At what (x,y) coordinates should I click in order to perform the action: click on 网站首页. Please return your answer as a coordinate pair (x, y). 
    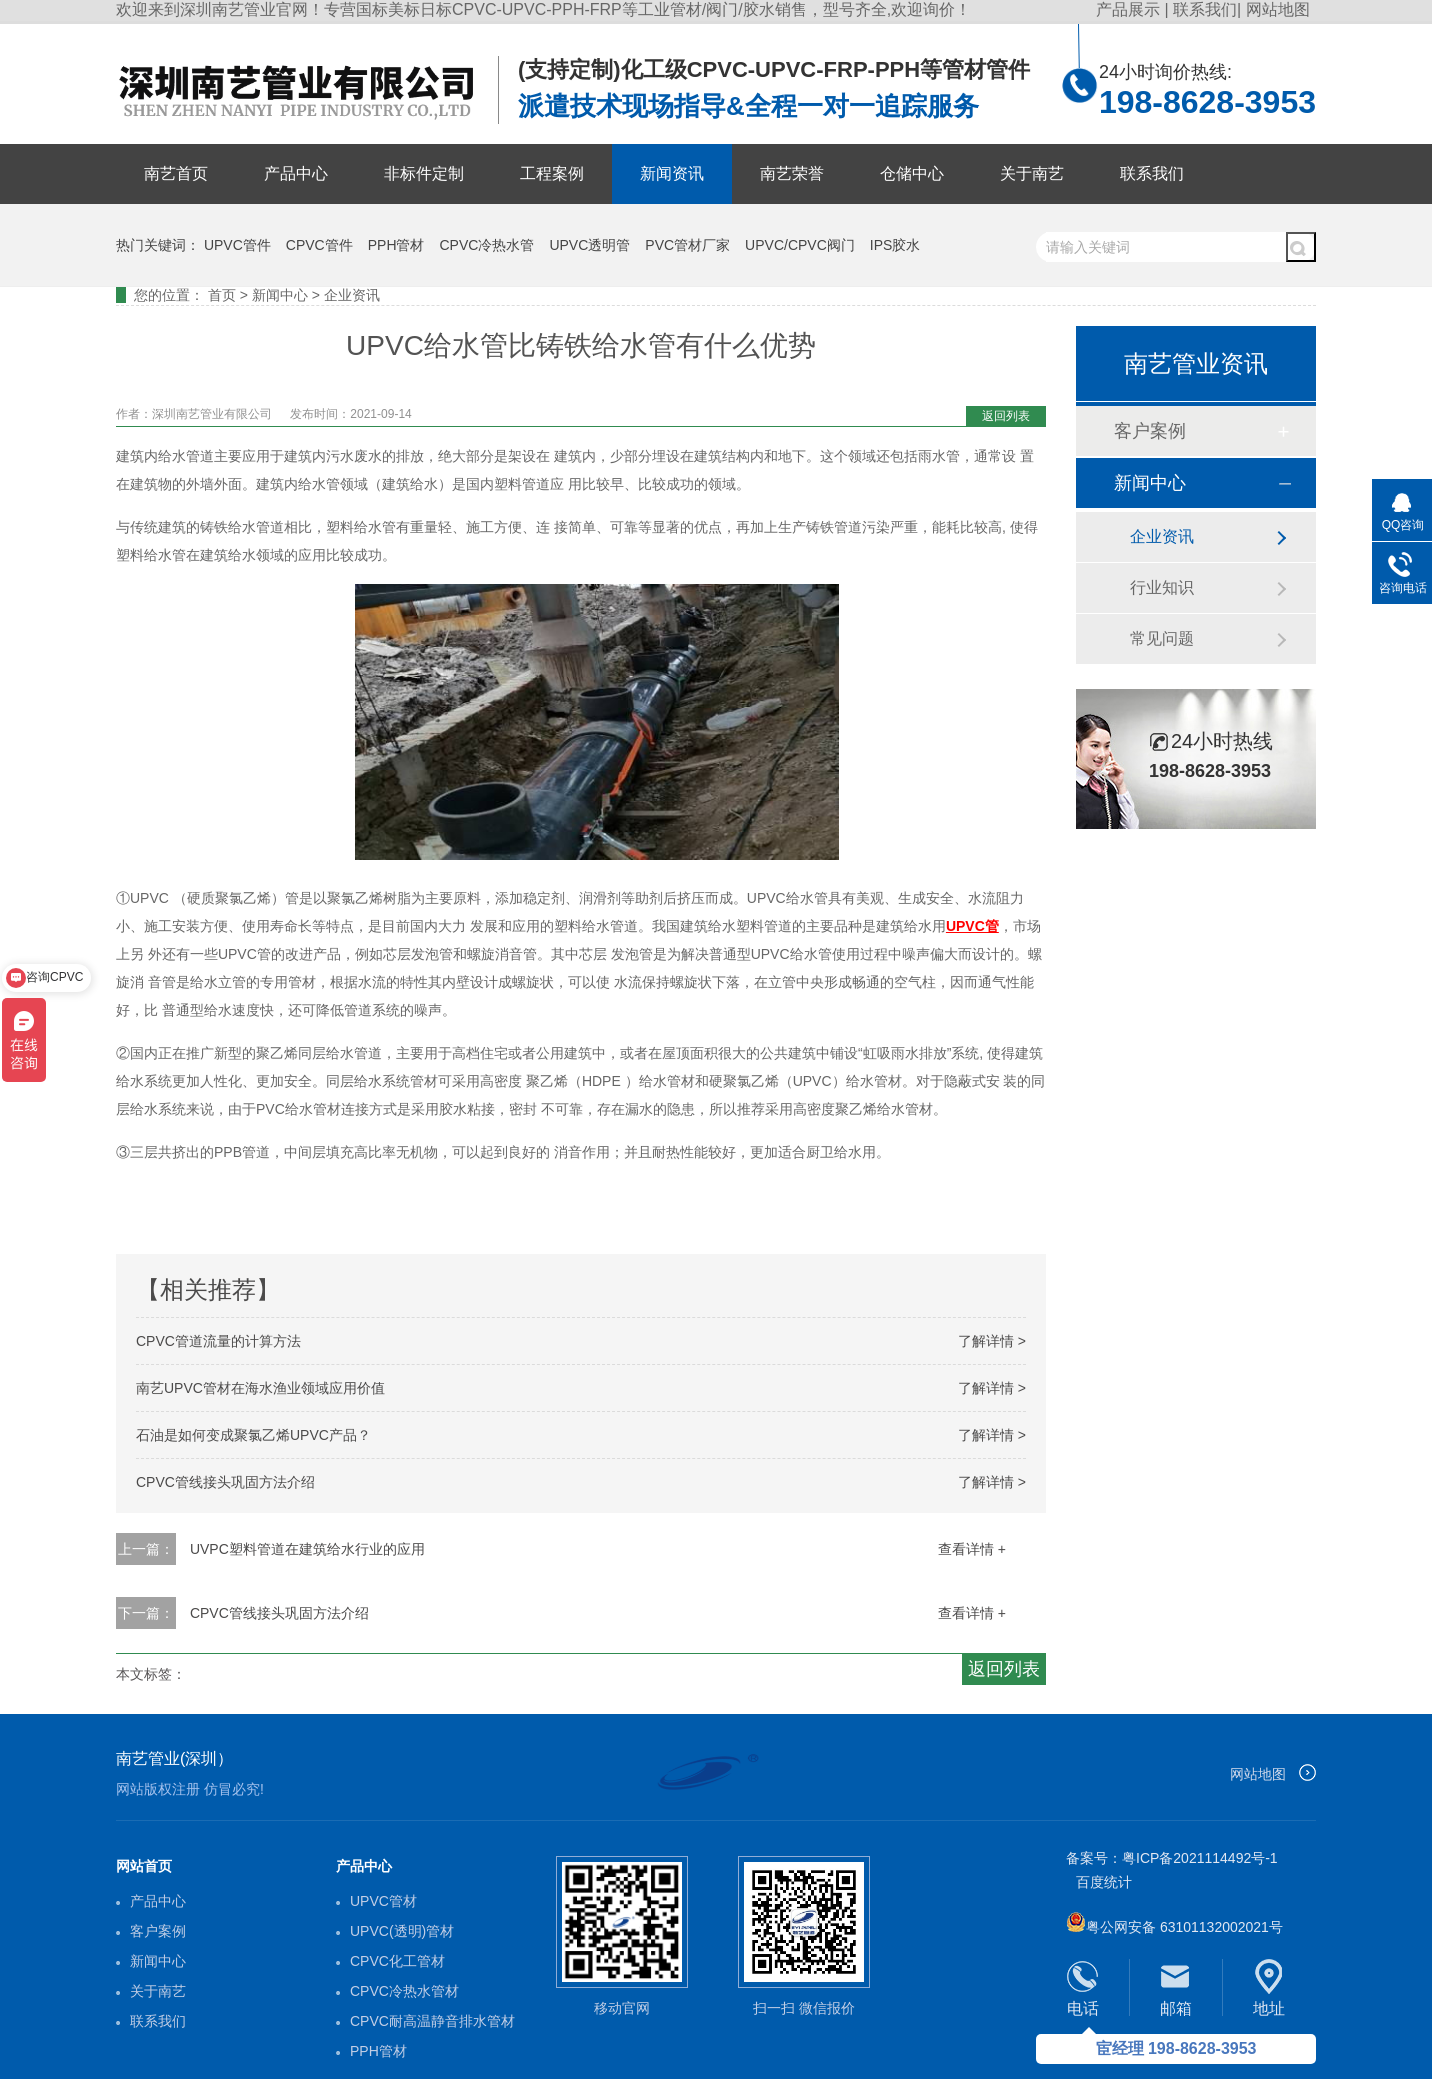
    Looking at the image, I should click on (144, 1866).